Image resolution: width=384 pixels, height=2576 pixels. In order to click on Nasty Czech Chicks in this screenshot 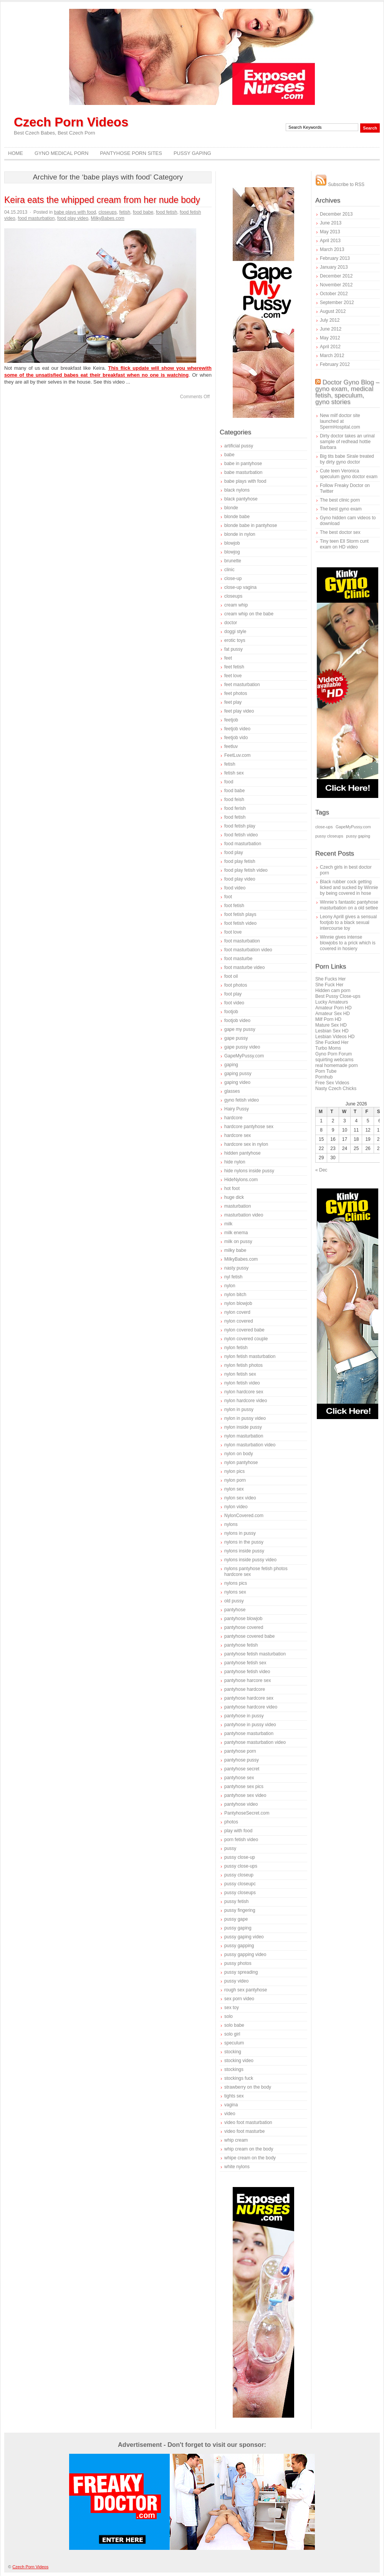, I will do `click(335, 1088)`.